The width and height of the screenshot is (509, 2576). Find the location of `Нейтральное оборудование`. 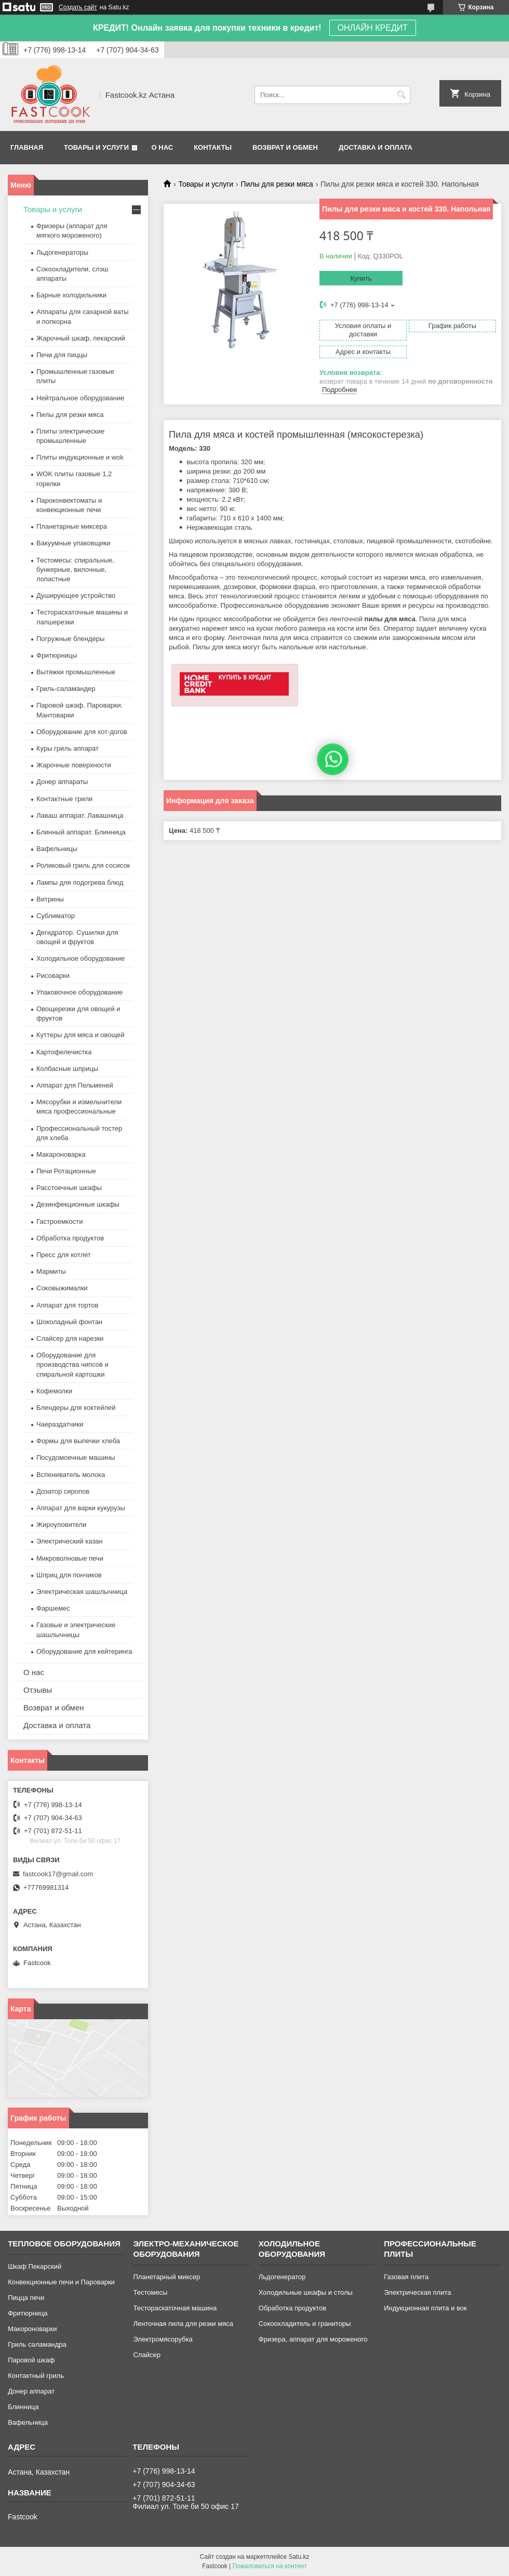

Нейтральное оборудование is located at coordinates (80, 398).